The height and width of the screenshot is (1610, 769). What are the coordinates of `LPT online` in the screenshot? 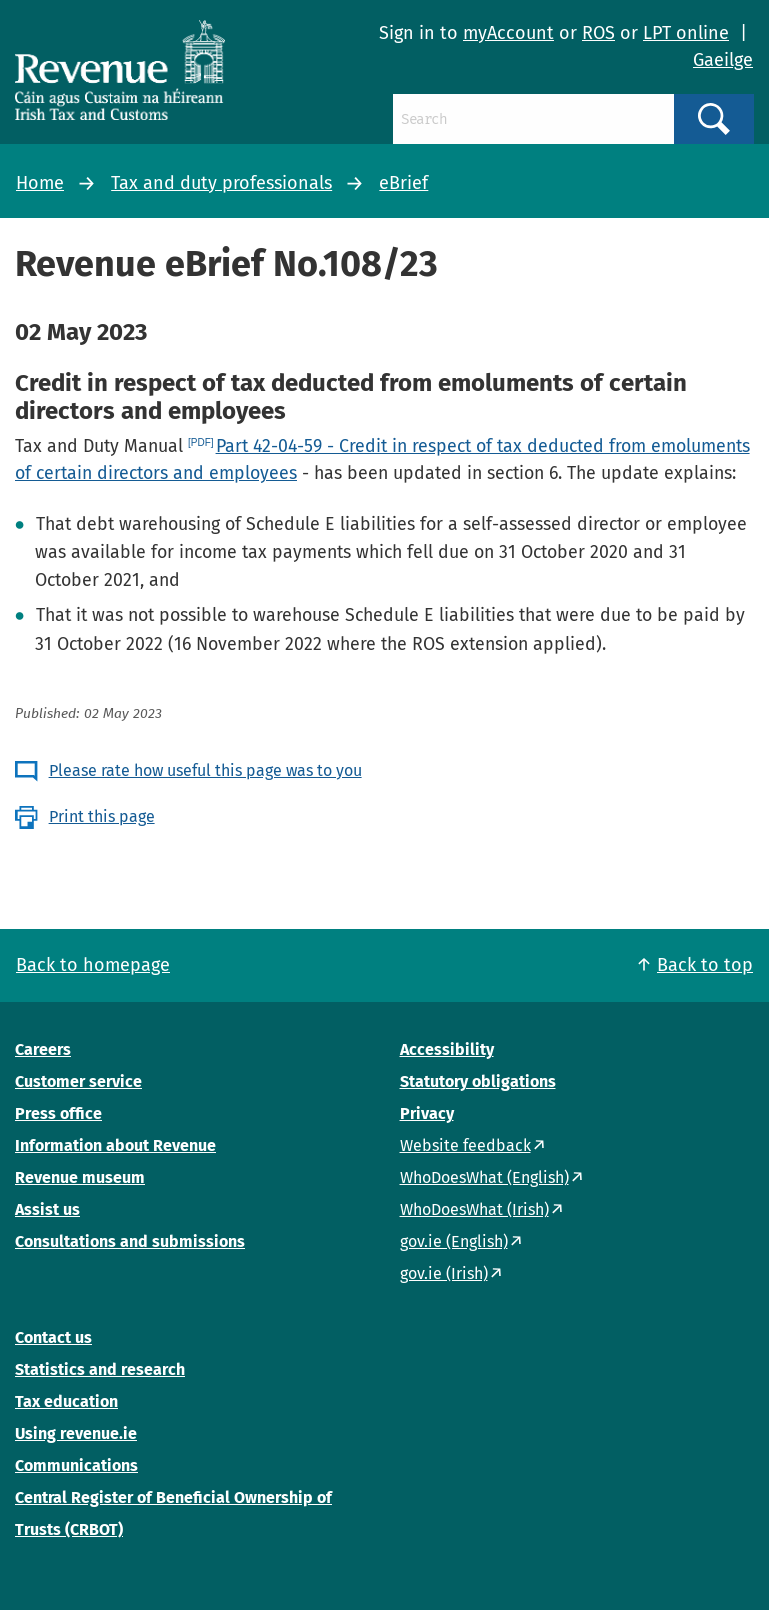 It's located at (686, 33).